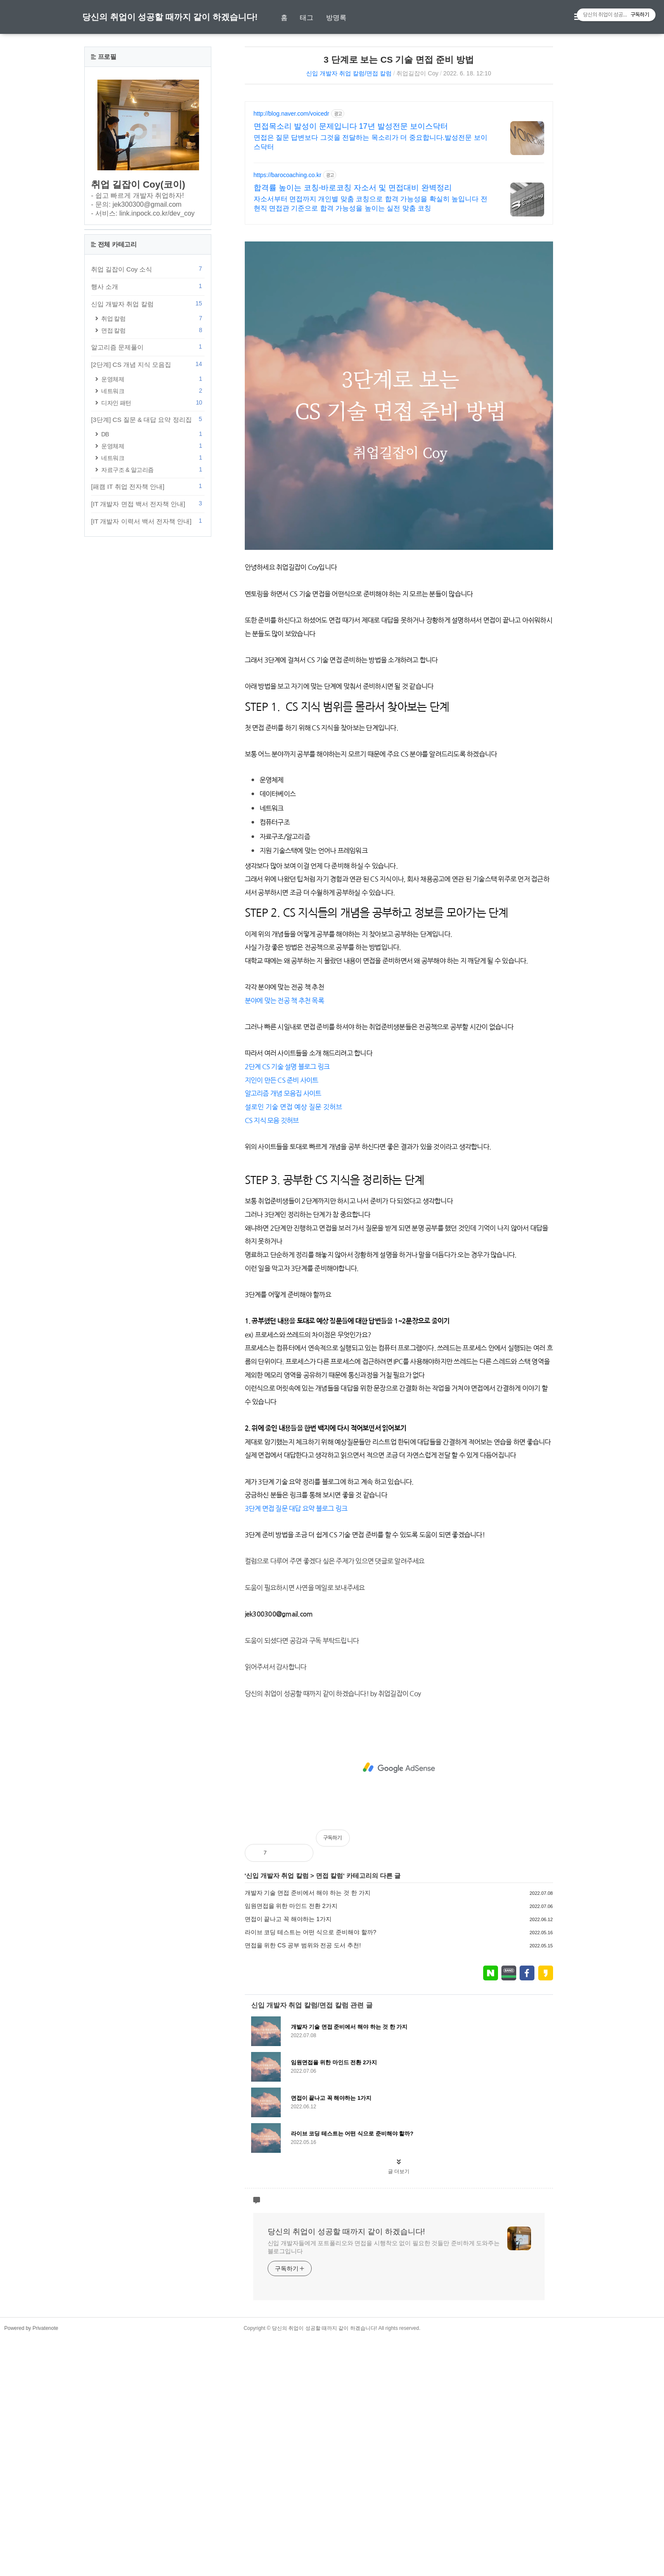 Image resolution: width=664 pixels, height=2576 pixels. I want to click on 신입 개발자 취업 칼럼, so click(277, 2112).